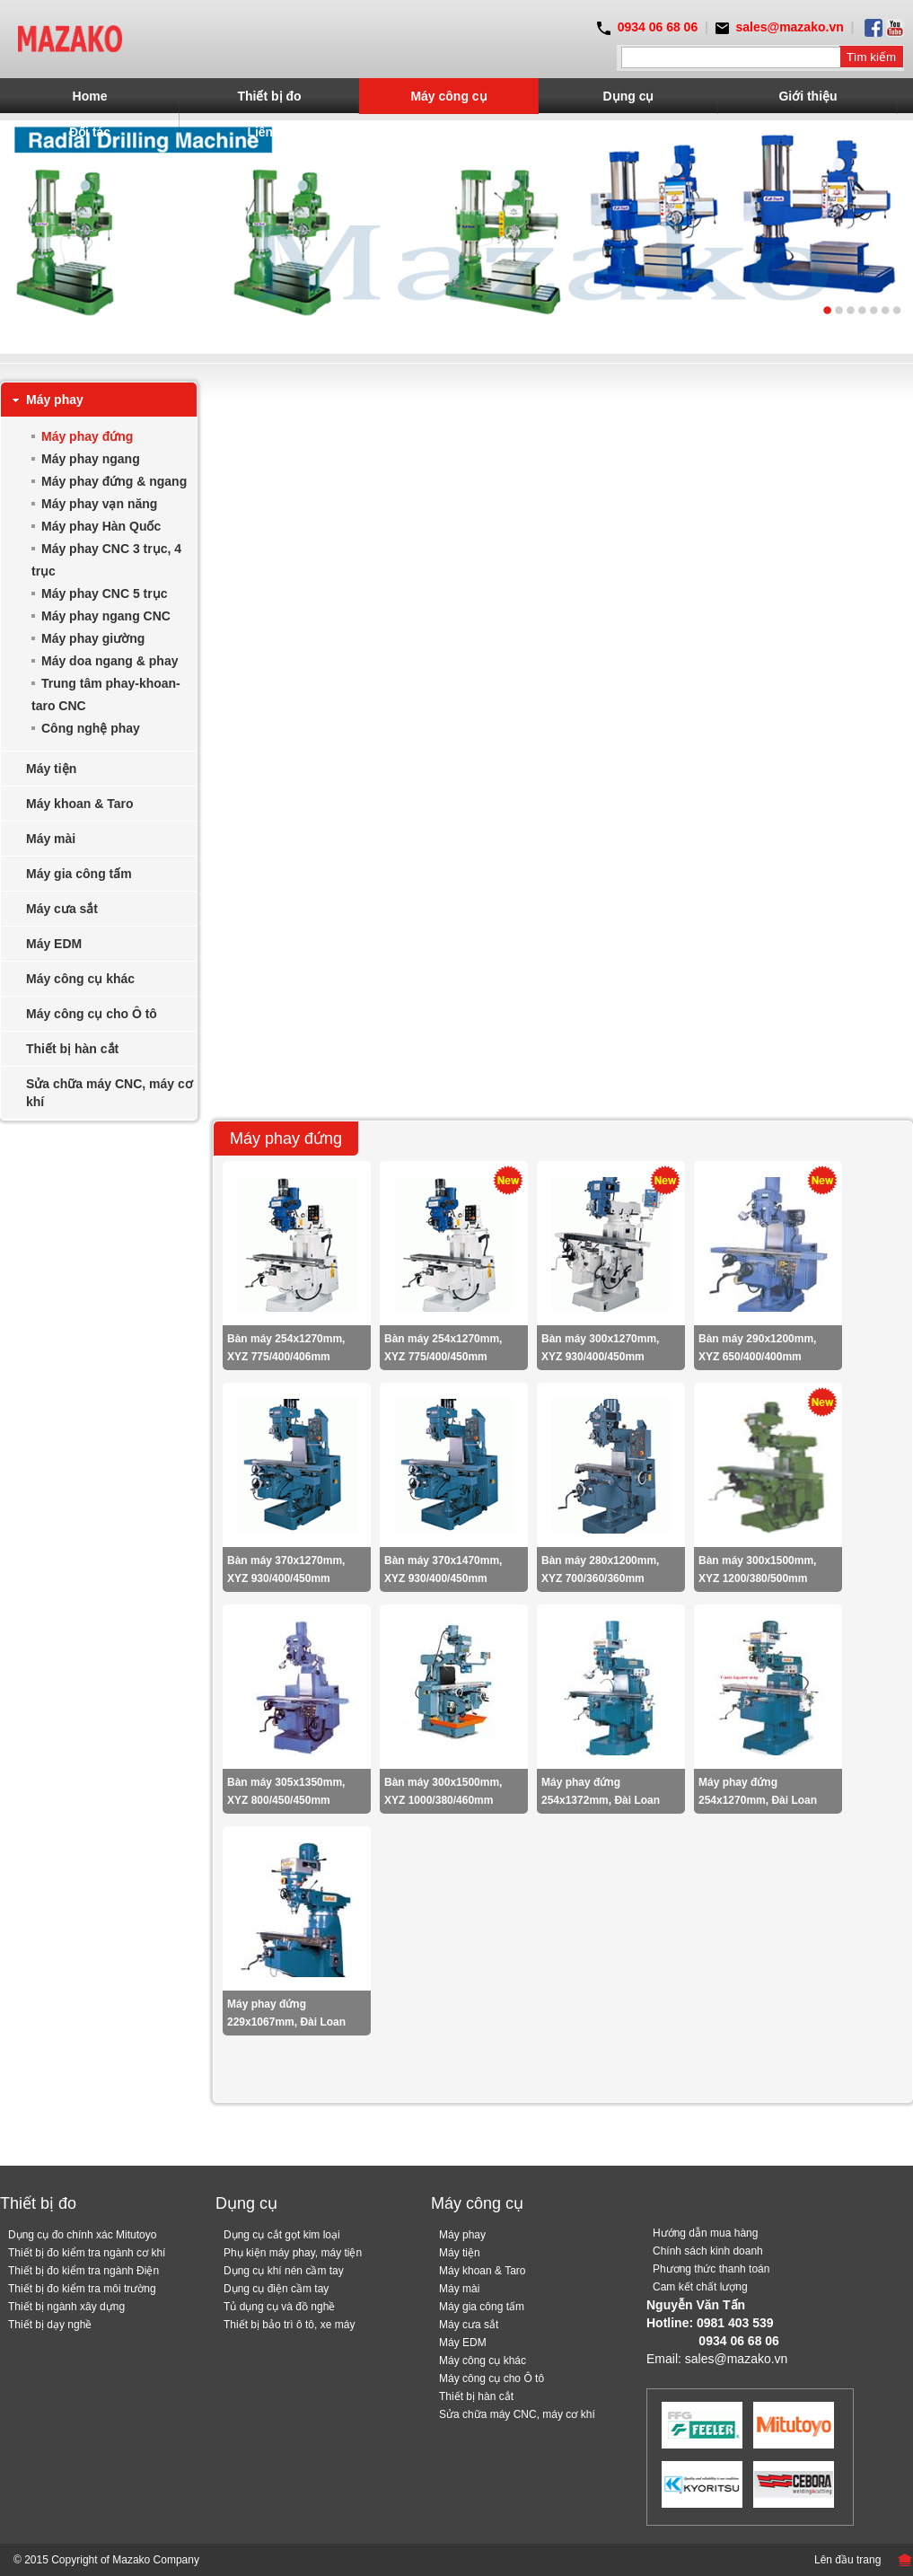  Describe the element at coordinates (279, 2306) in the screenshot. I see `Tủ dụng cụ và đồ nghề` at that location.